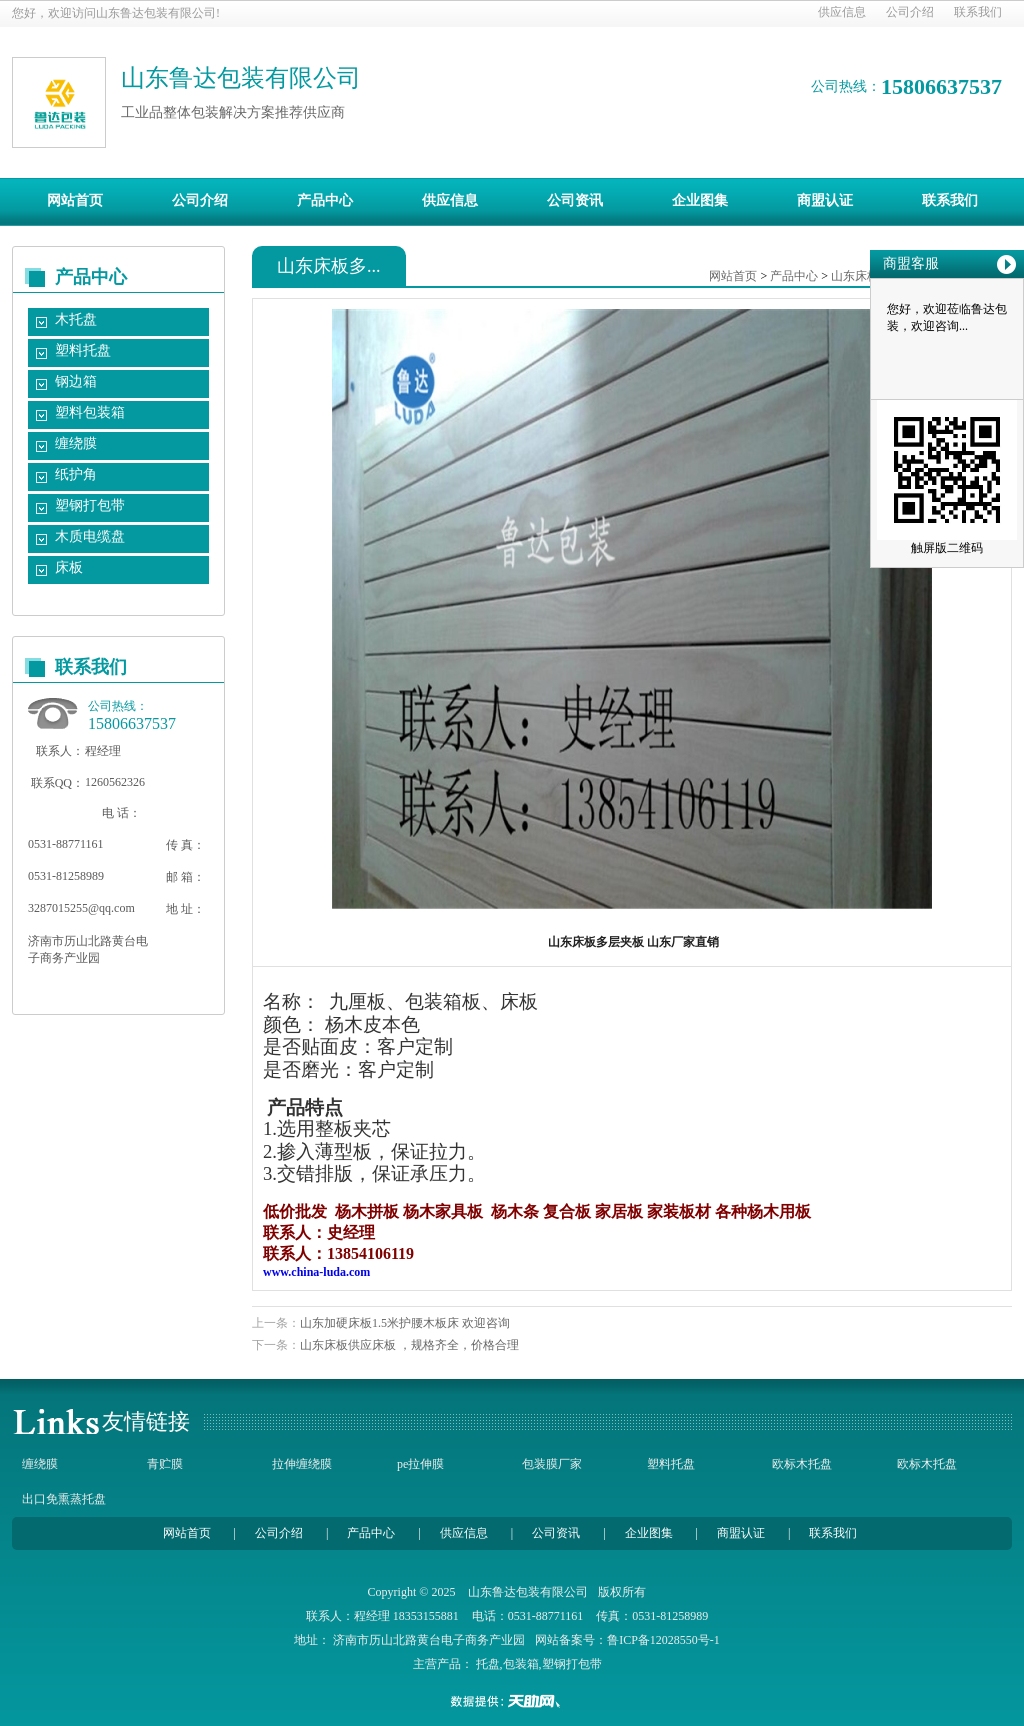 This screenshot has width=1024, height=1726. What do you see at coordinates (316, 1272) in the screenshot?
I see `www.china-luda.com` at bounding box center [316, 1272].